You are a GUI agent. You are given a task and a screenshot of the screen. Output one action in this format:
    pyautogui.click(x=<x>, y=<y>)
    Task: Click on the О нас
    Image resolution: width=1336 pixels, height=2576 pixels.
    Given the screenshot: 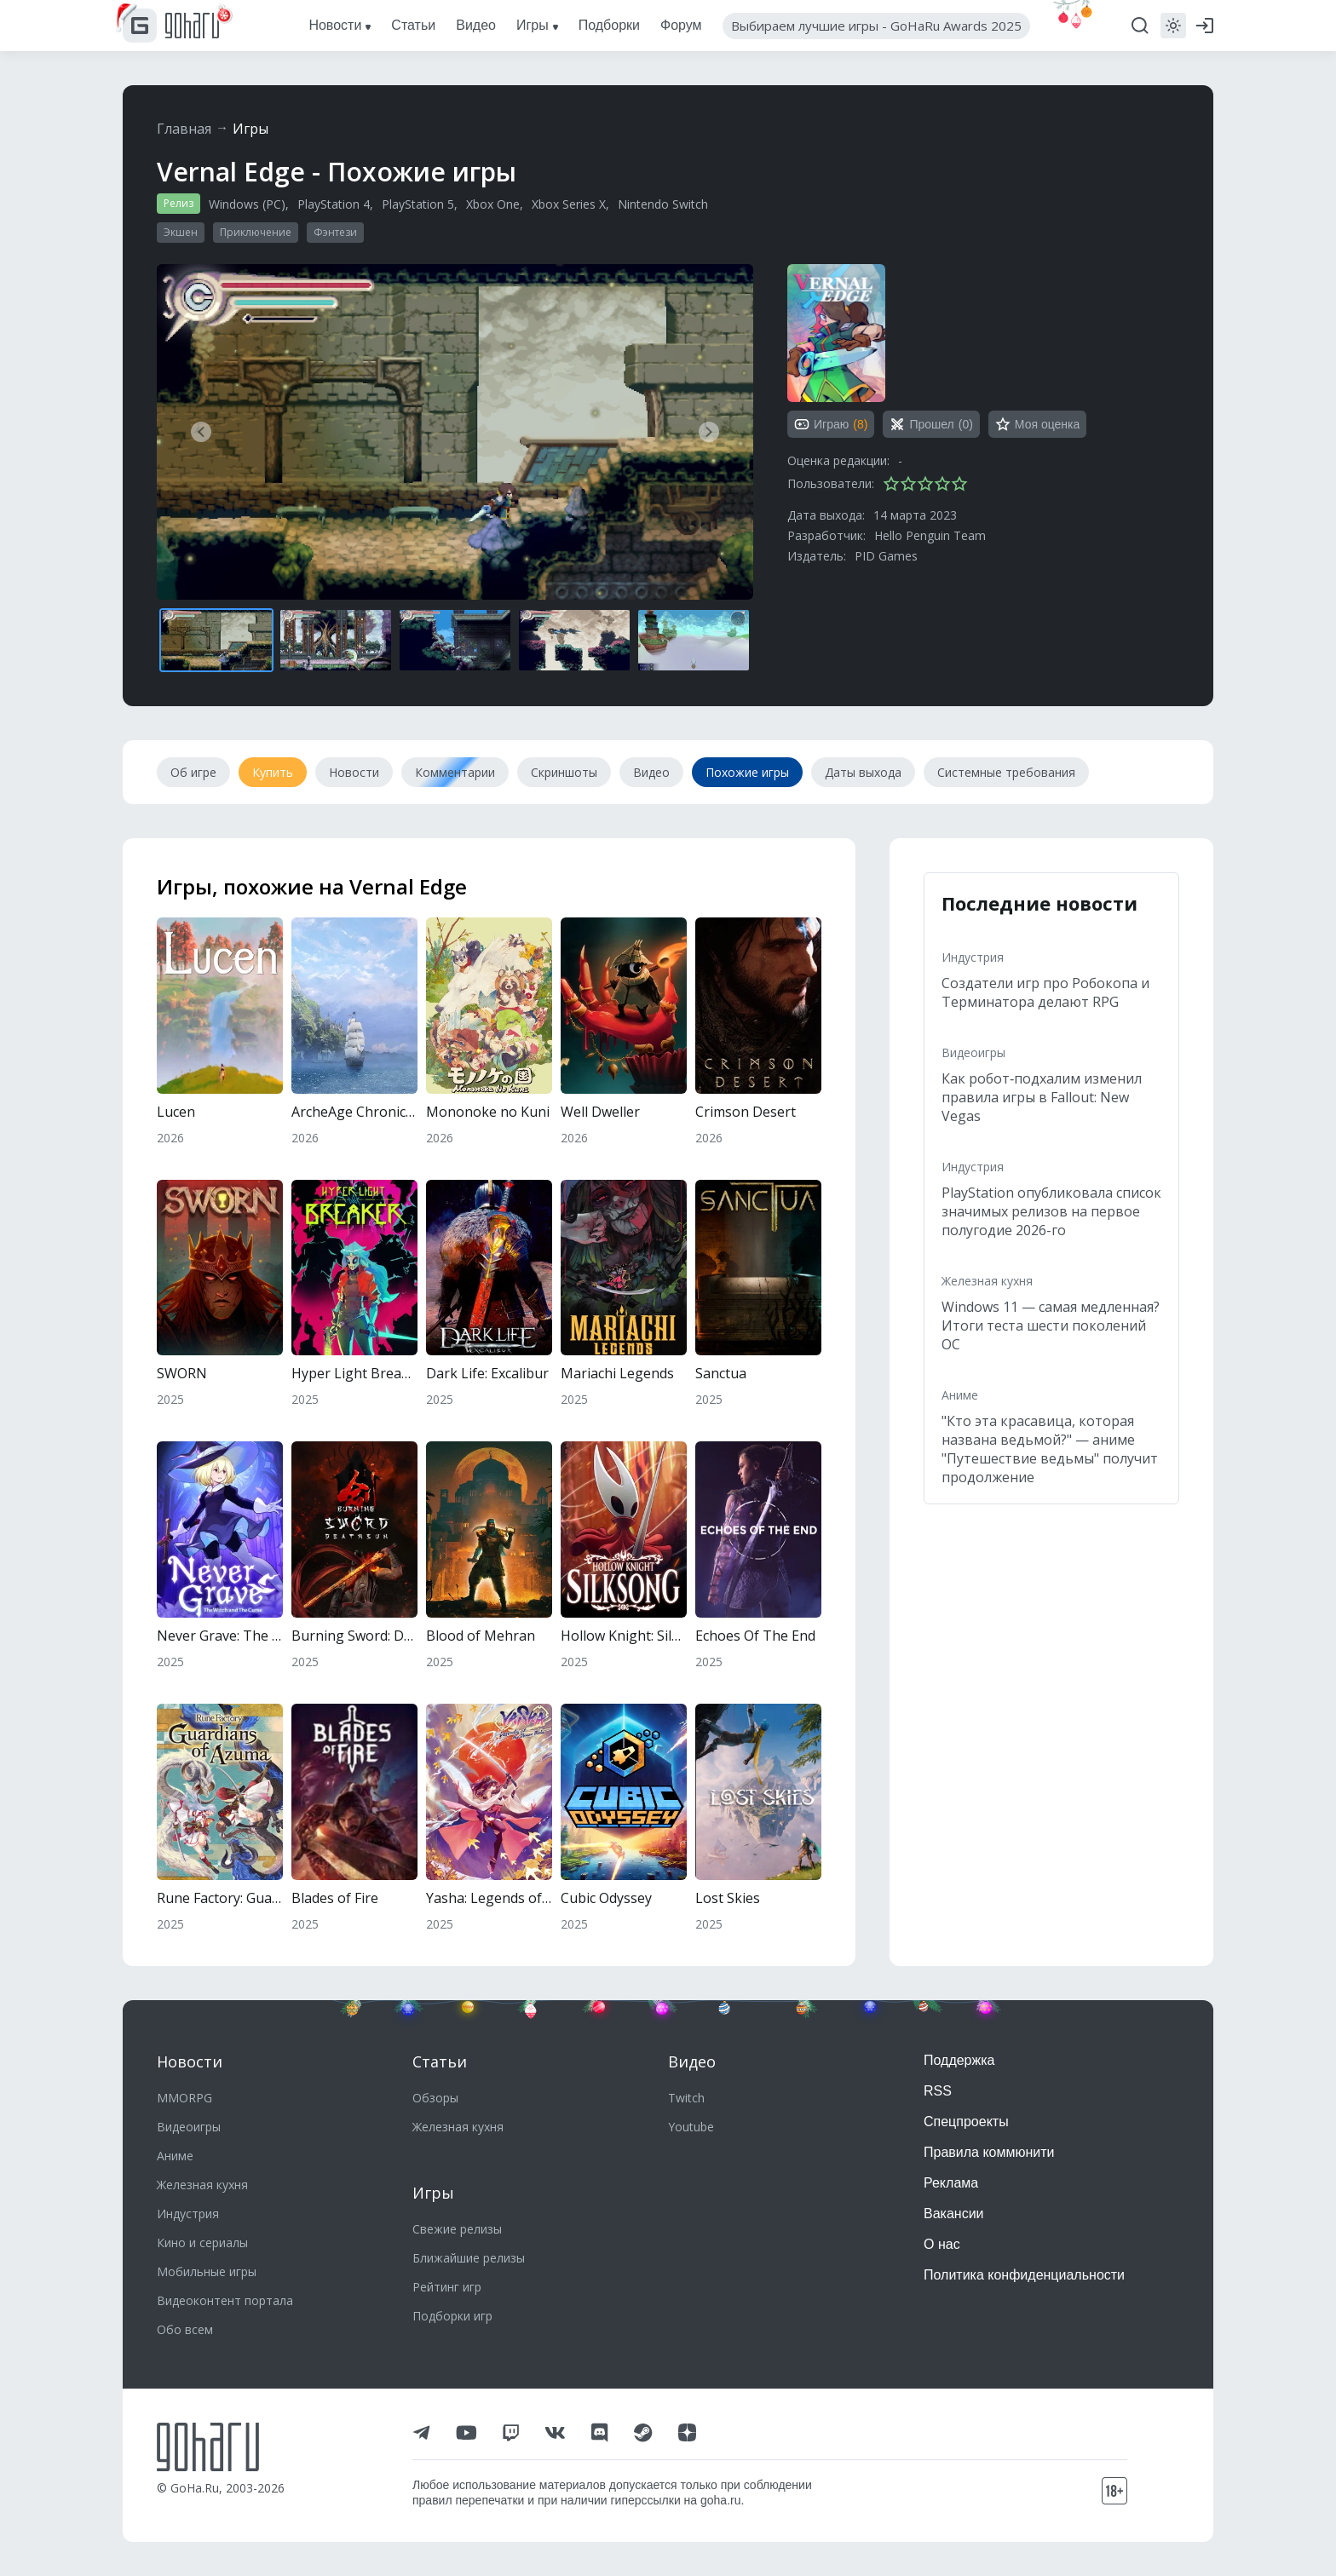 What is the action you would take?
    pyautogui.click(x=942, y=2244)
    